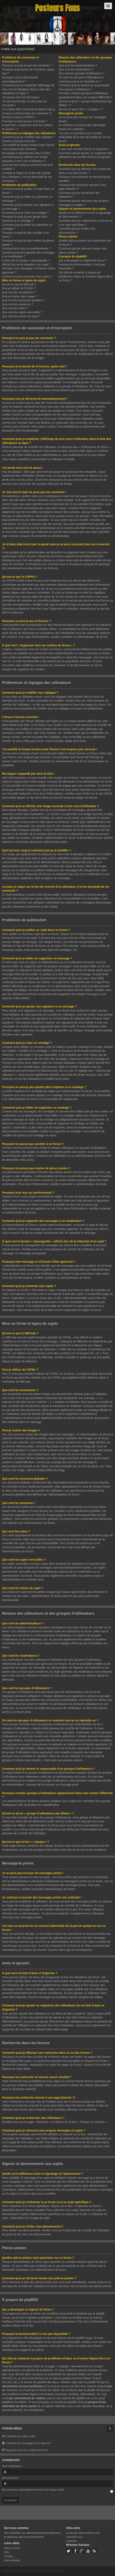 This screenshot has width=115, height=2576. Describe the element at coordinates (27, 276) in the screenshot. I see `Comment puis-je remonter mes sujets ?` at that location.